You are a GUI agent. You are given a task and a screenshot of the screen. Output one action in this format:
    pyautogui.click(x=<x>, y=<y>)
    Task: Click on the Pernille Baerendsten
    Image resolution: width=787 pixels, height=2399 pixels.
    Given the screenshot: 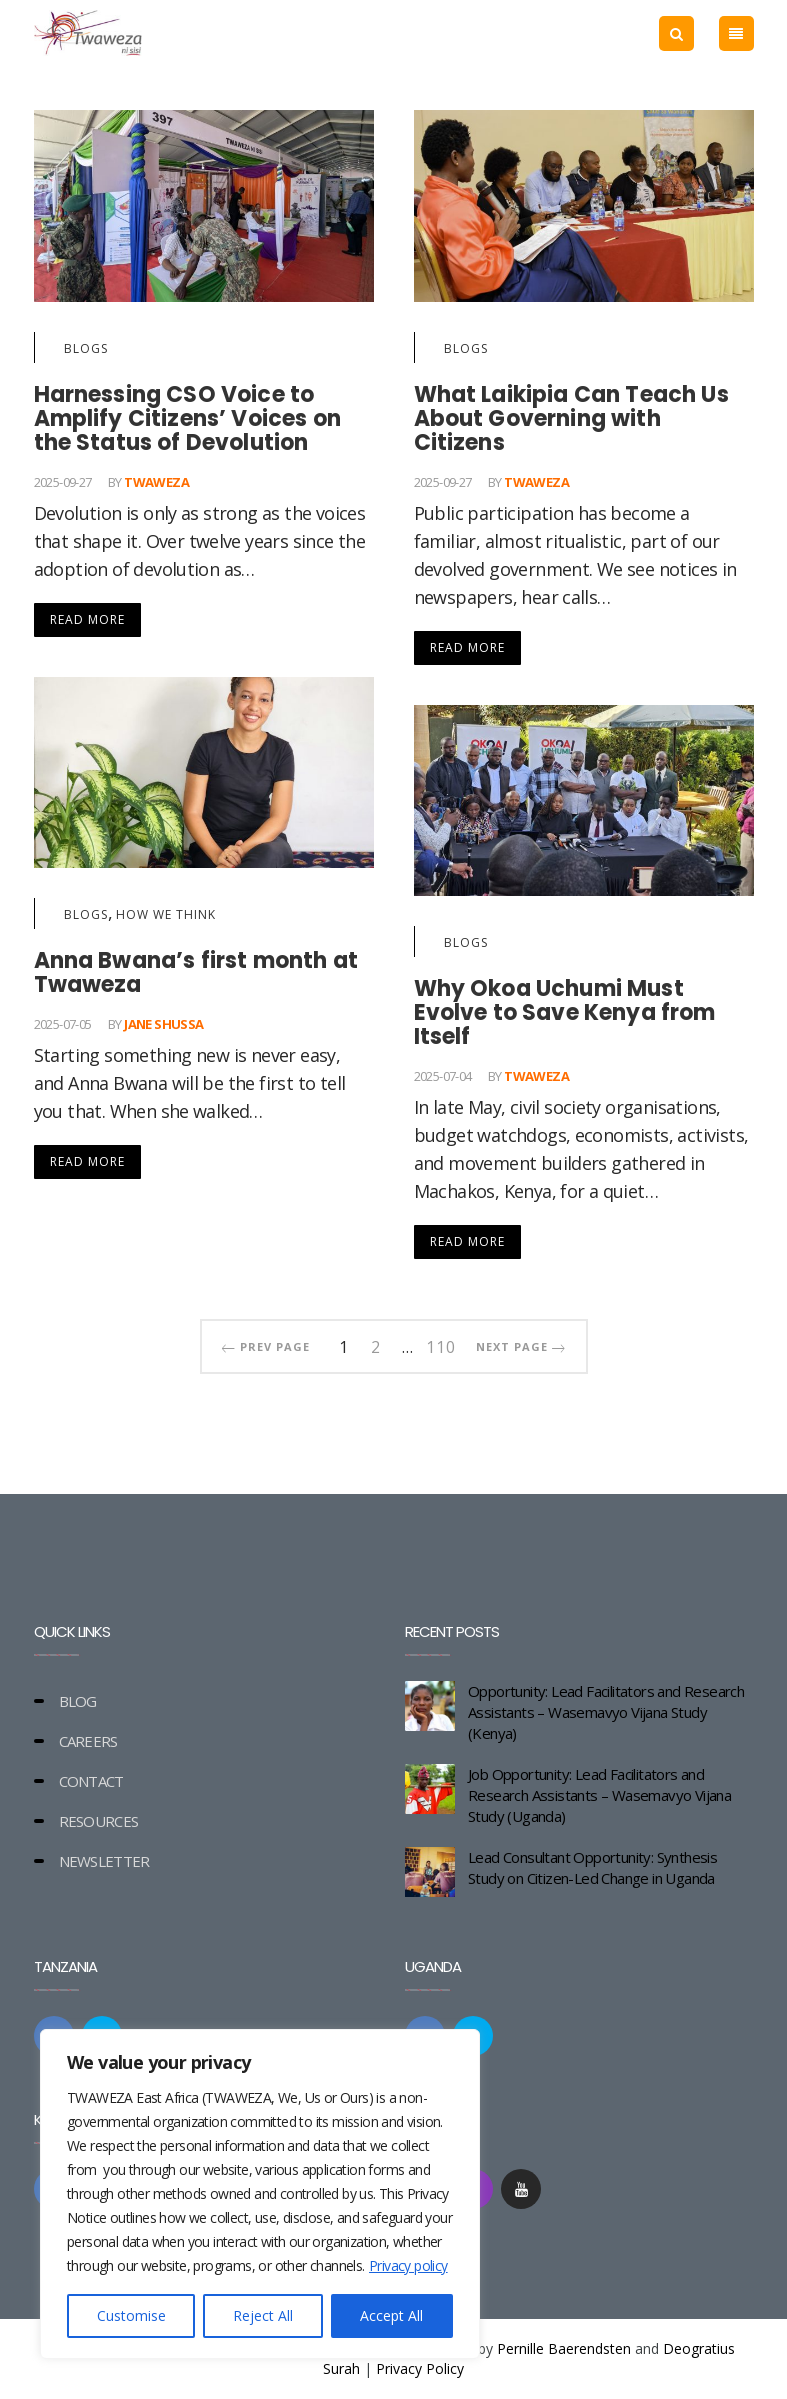 What is the action you would take?
    pyautogui.click(x=564, y=2348)
    